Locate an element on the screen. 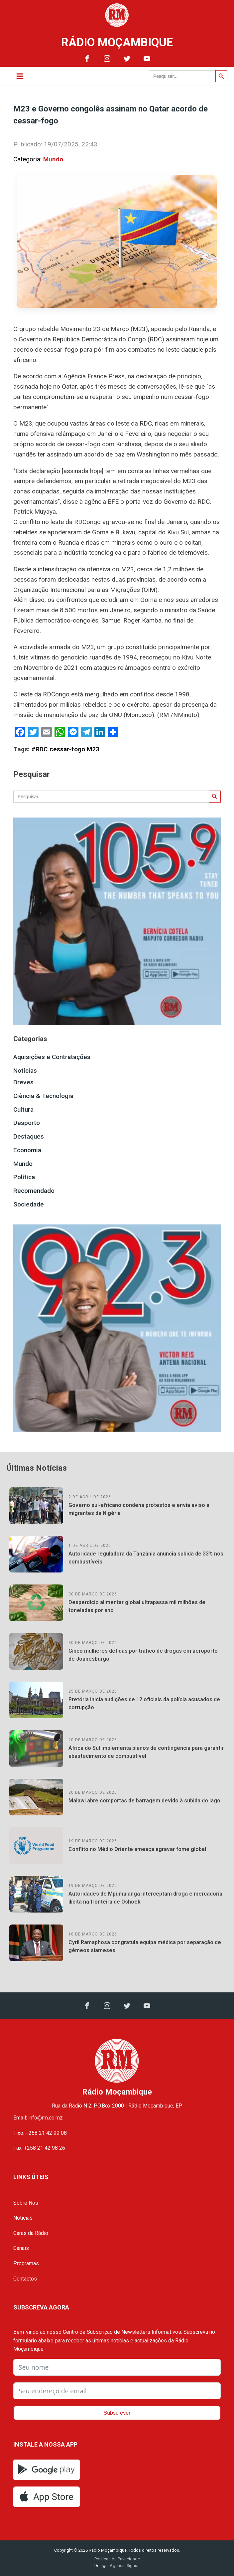 This screenshot has width=234, height=2576. Sociedade is located at coordinates (28, 1204).